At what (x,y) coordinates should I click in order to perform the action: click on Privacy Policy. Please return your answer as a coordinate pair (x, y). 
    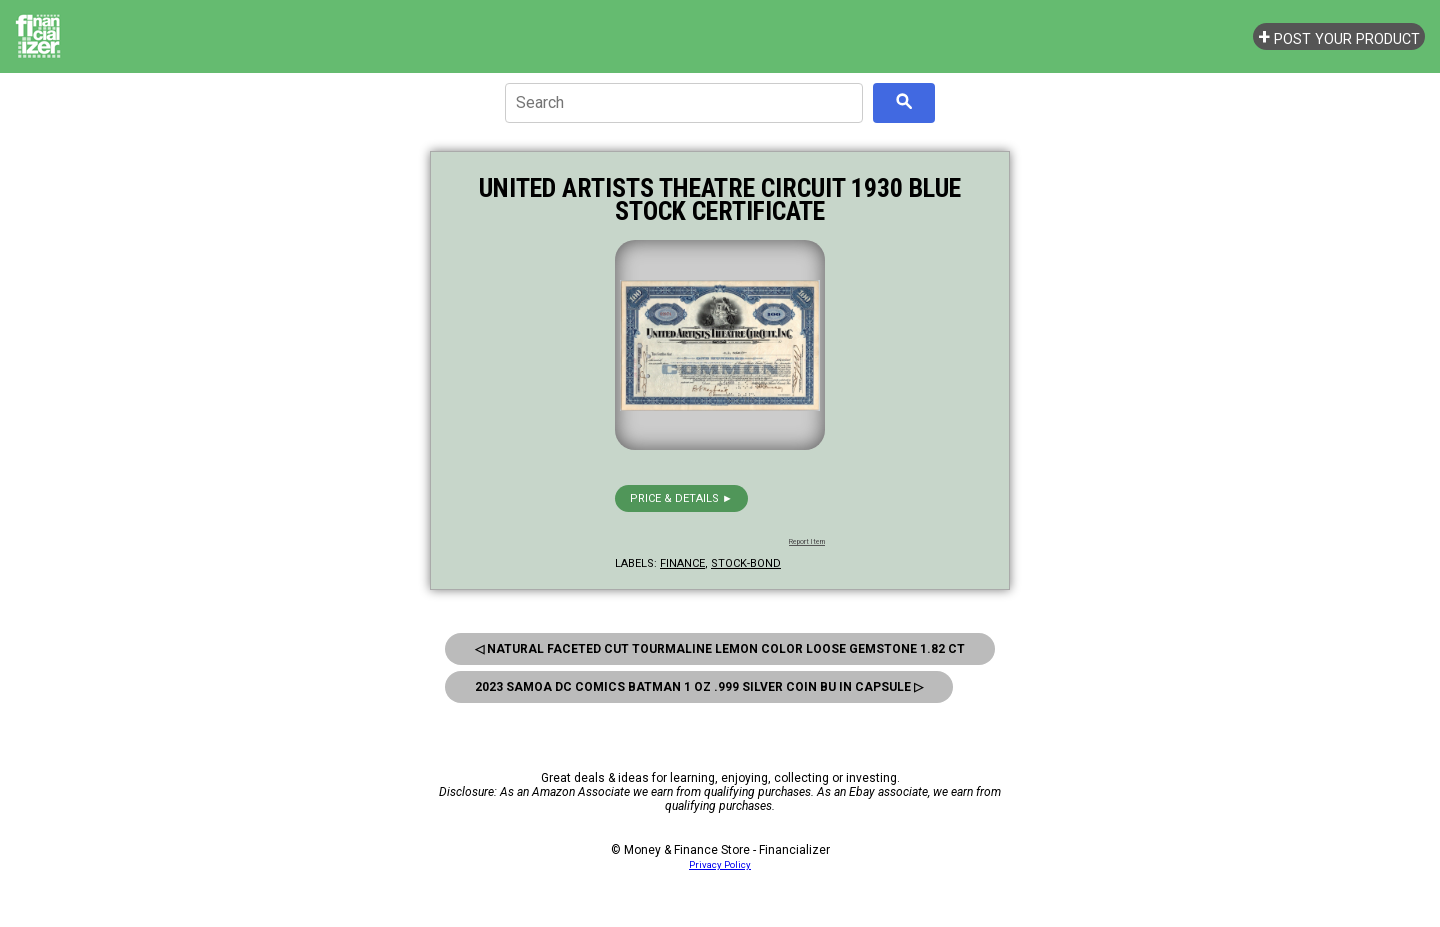
    Looking at the image, I should click on (720, 864).